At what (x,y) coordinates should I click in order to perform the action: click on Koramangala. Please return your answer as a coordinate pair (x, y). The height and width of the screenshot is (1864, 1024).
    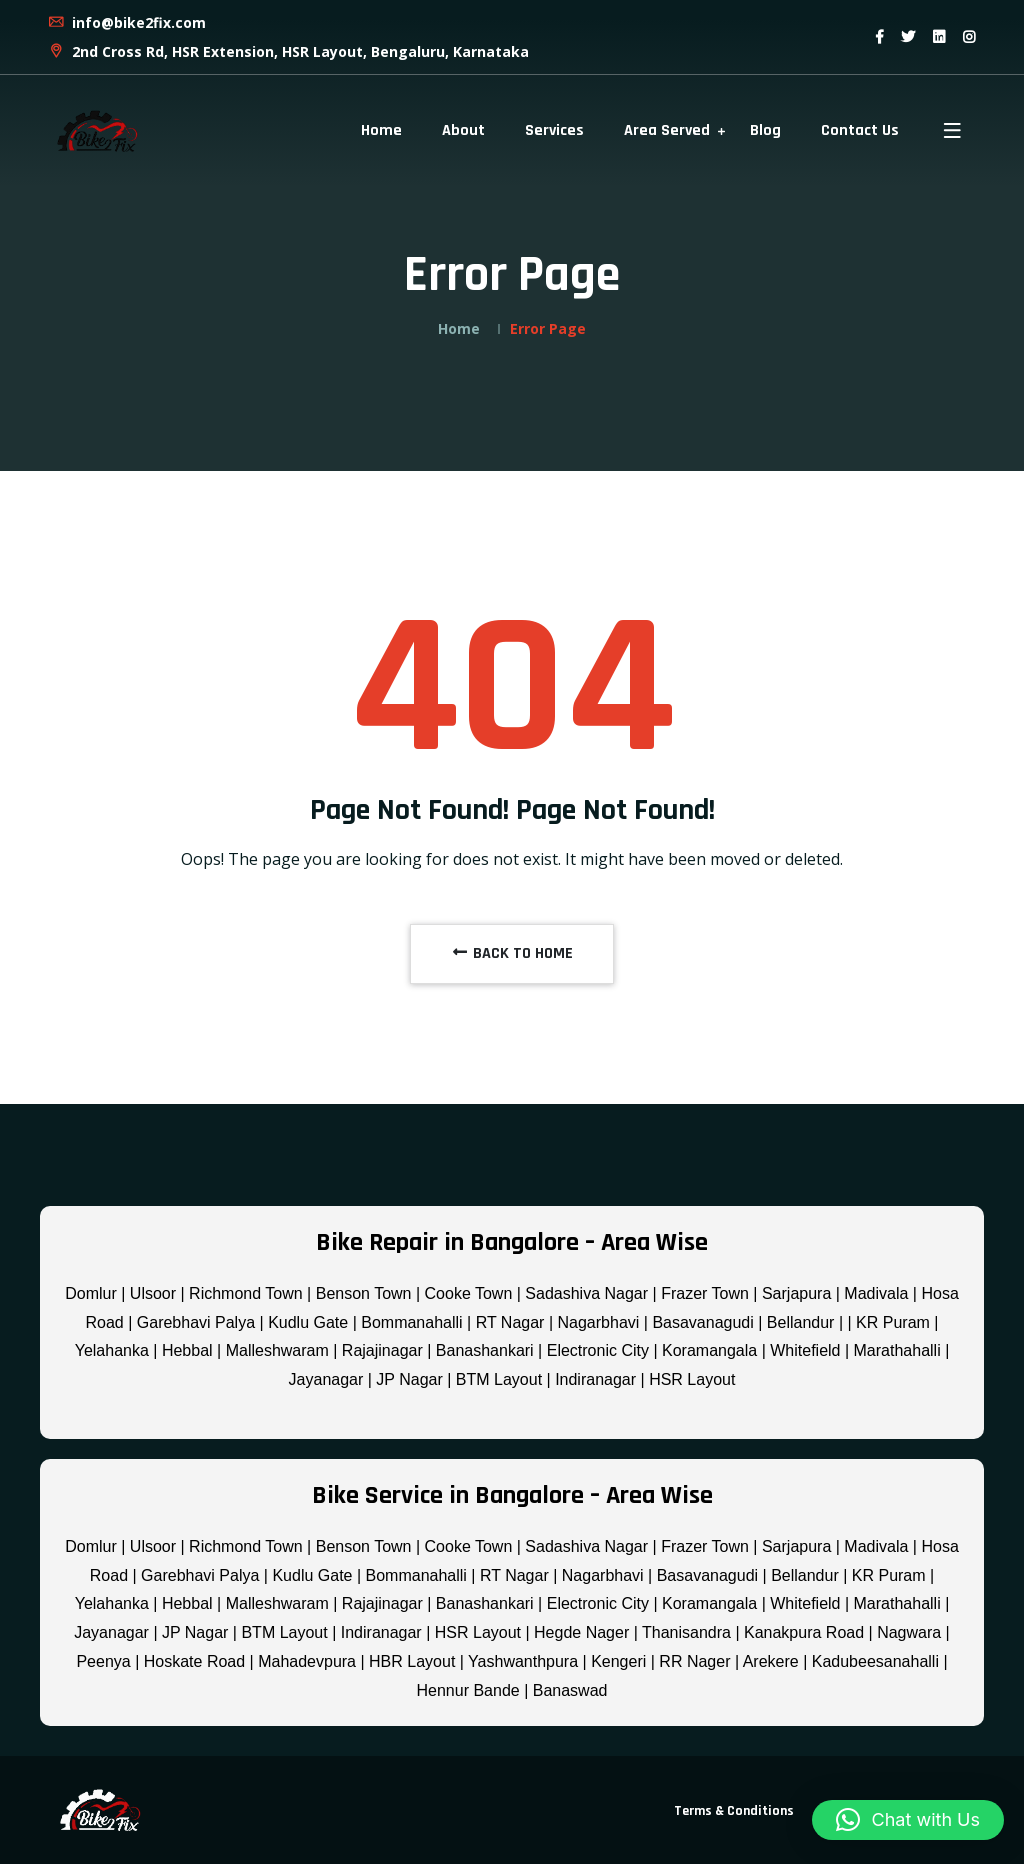
    Looking at the image, I should click on (709, 1350).